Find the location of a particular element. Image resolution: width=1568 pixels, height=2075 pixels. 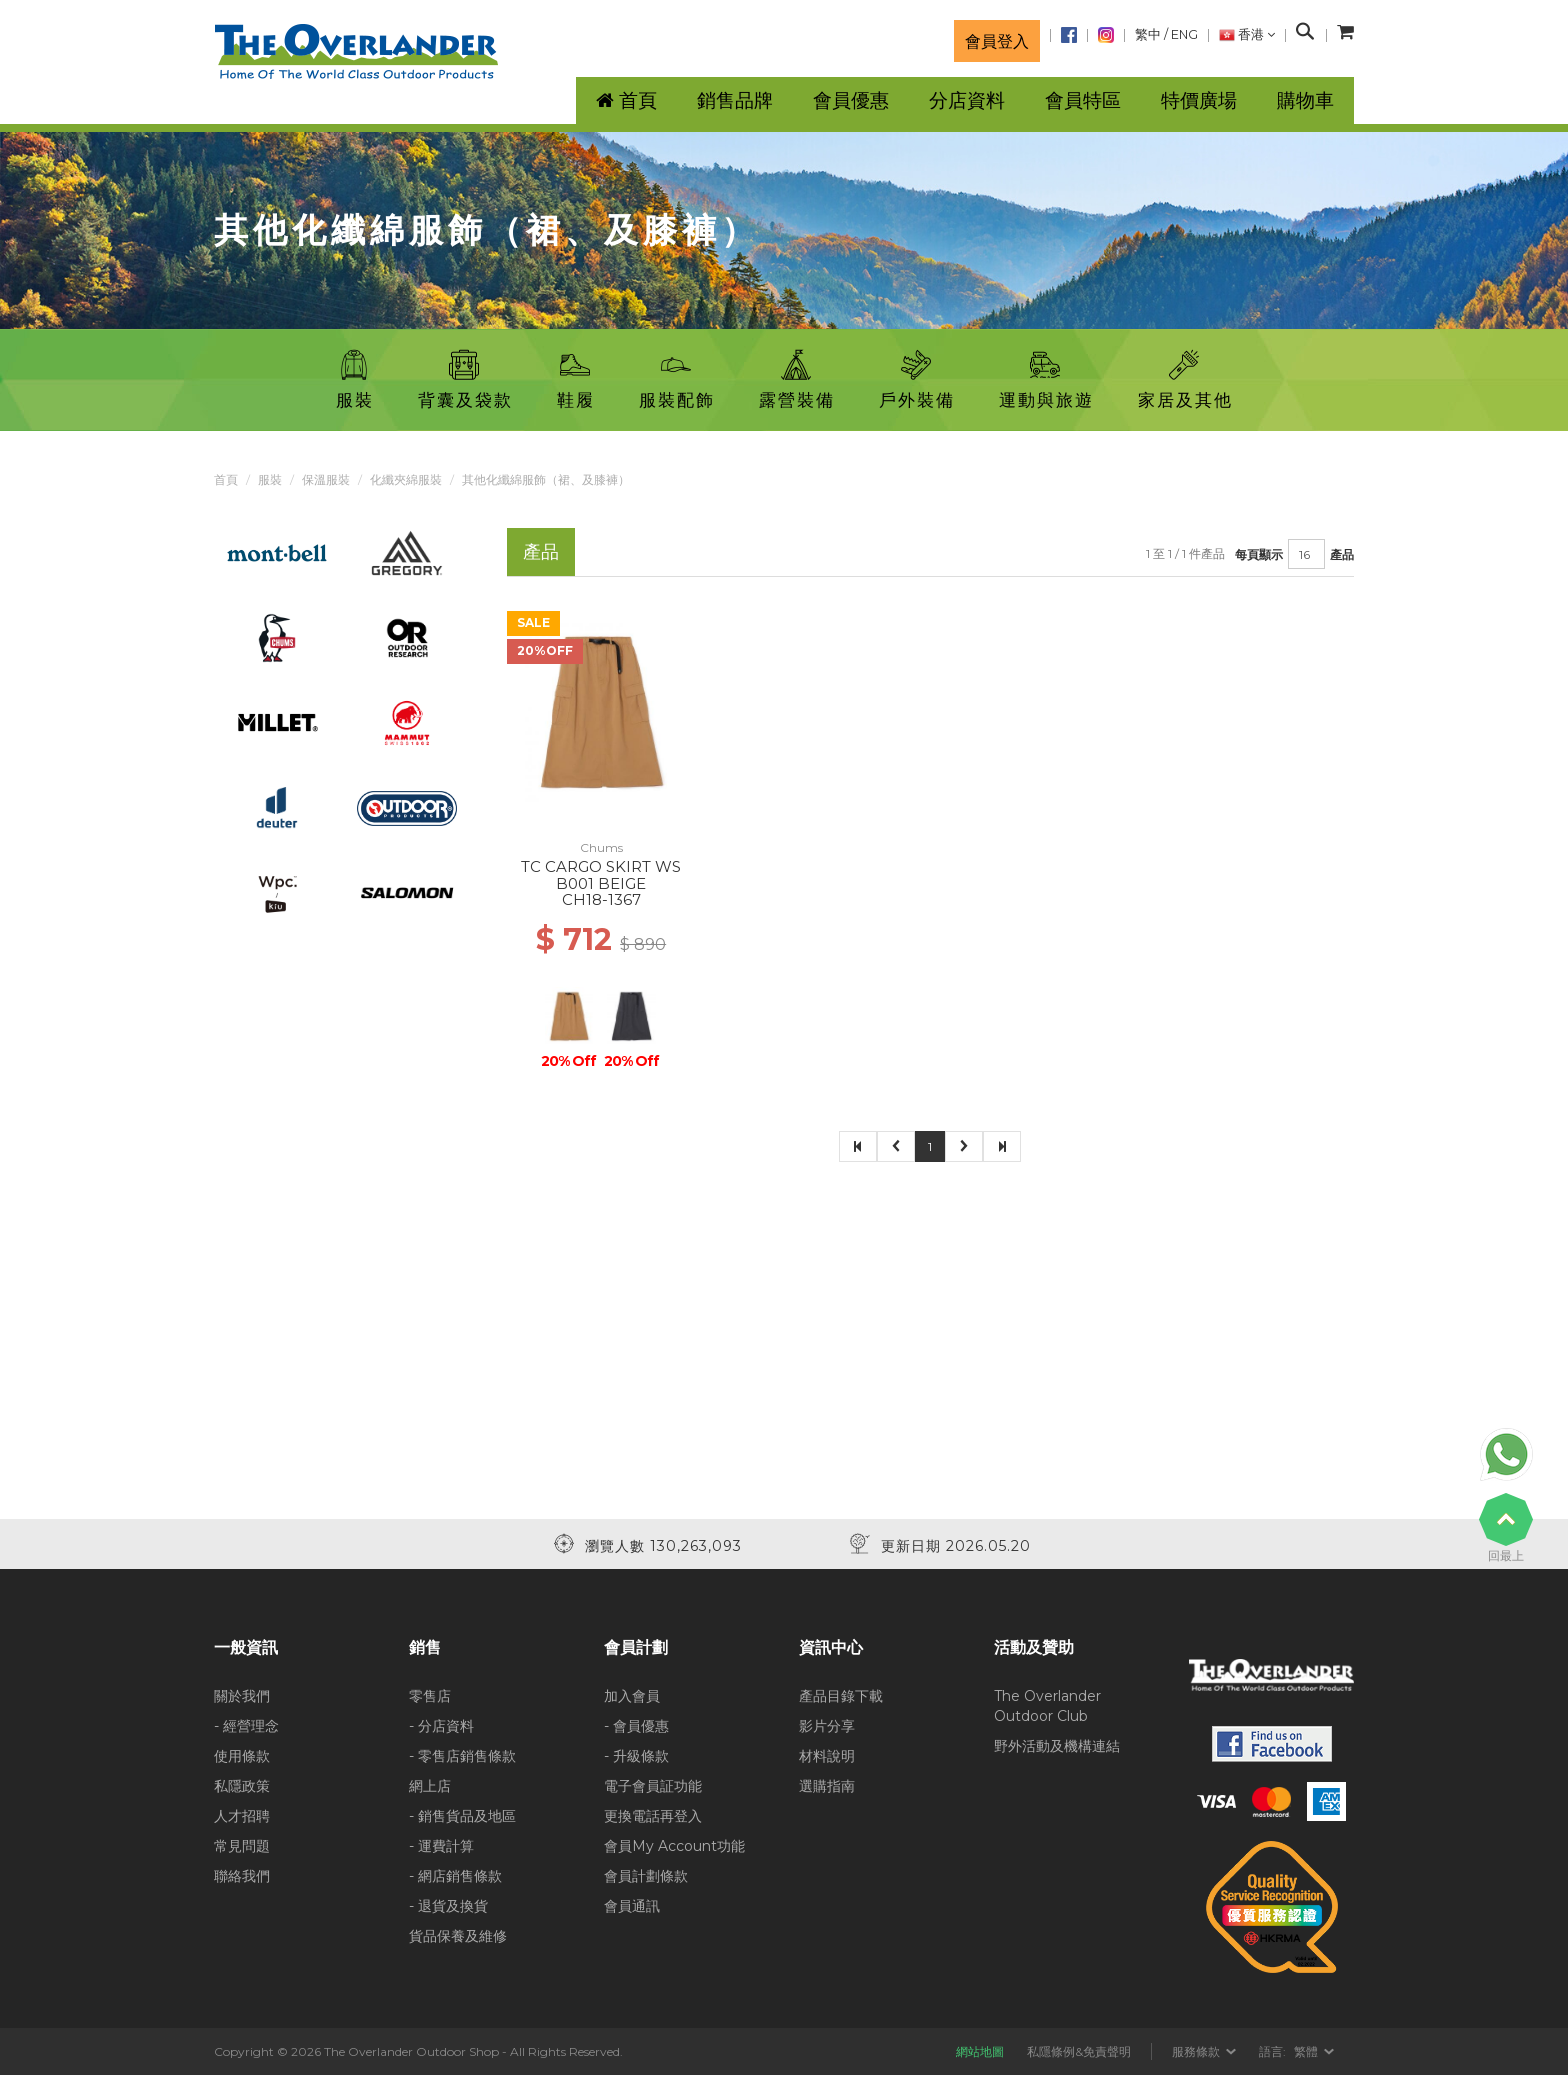

- 退貨及換貨 is located at coordinates (448, 1906).